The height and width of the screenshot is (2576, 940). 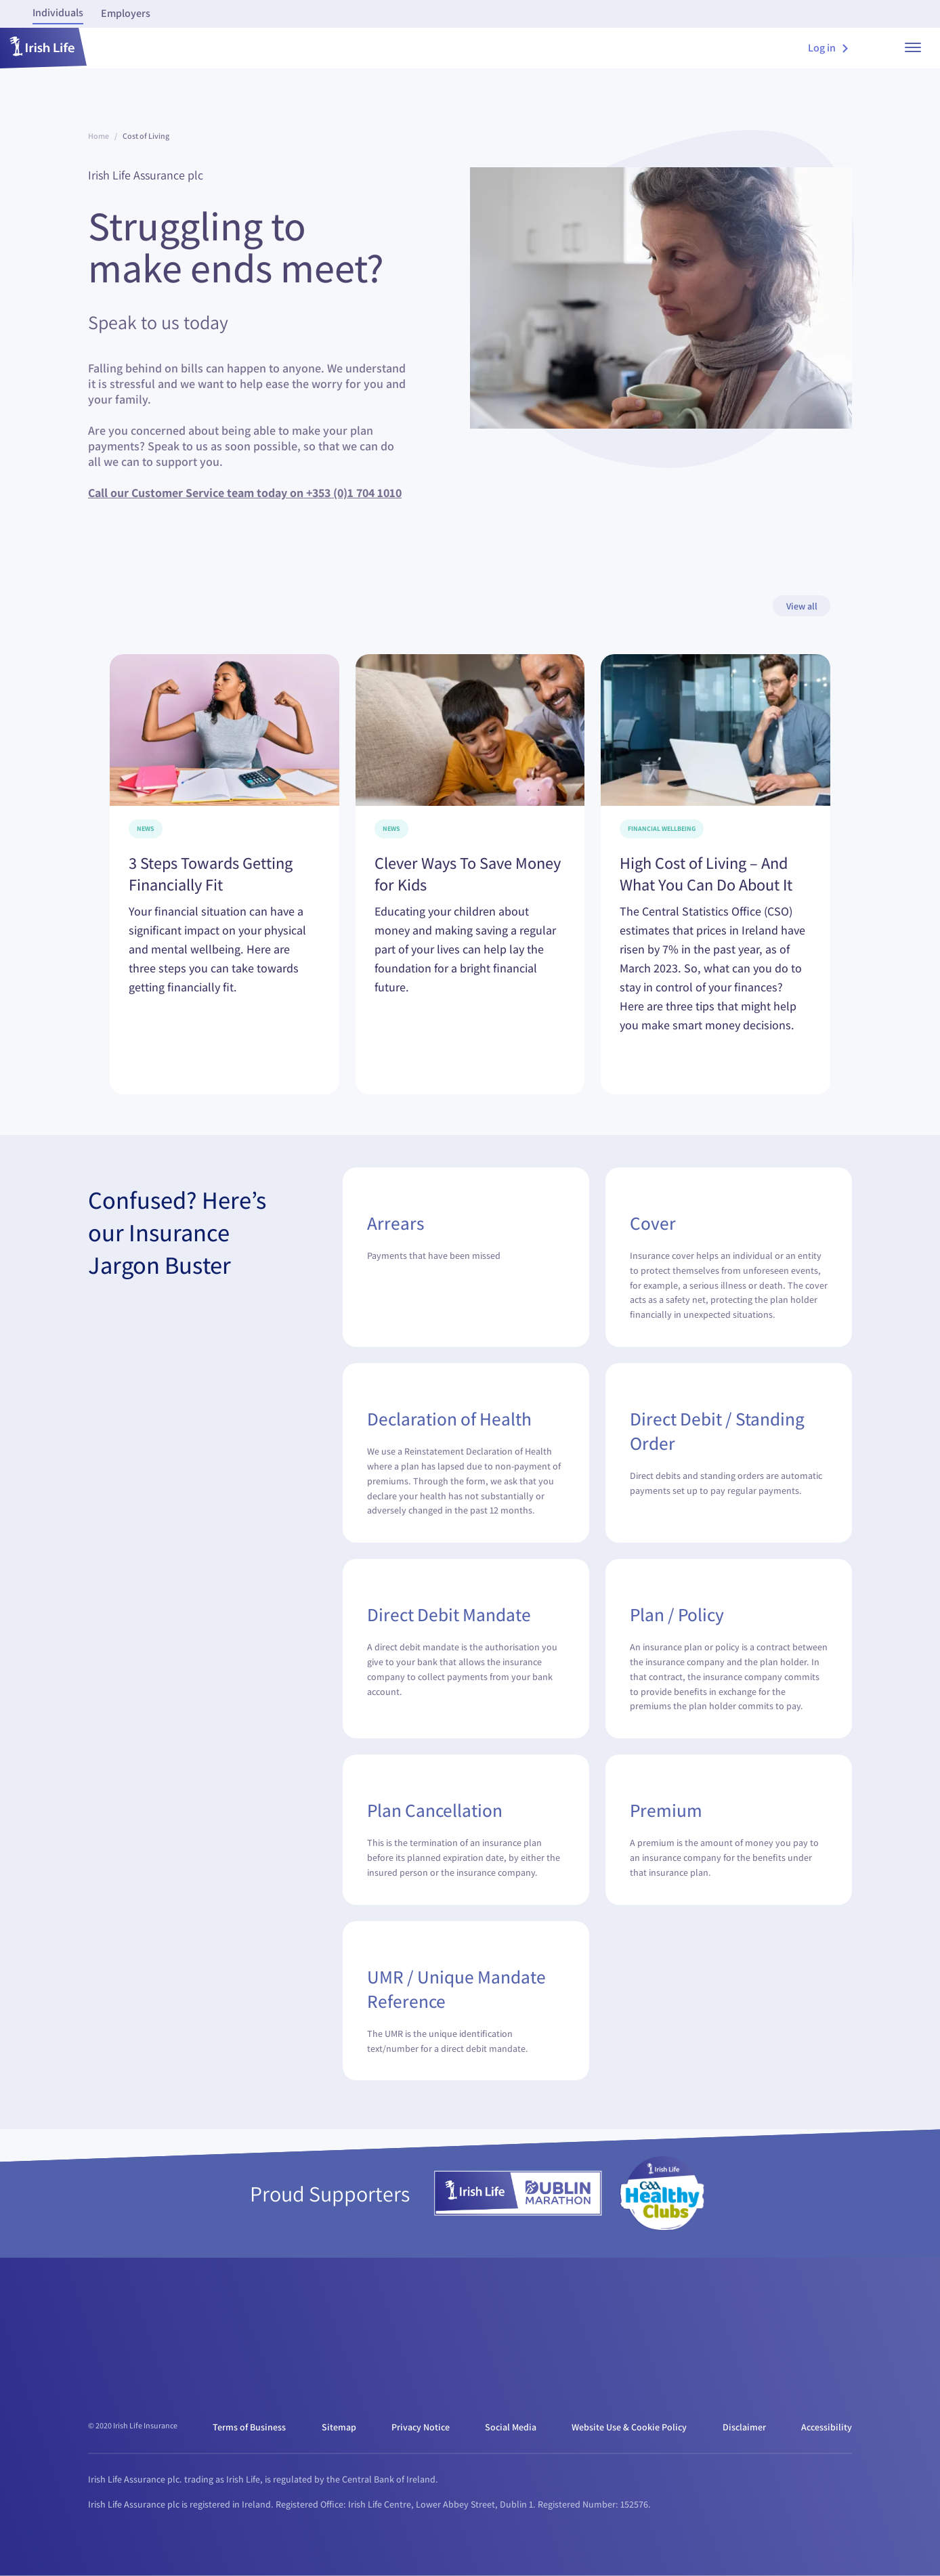 I want to click on Employers, so click(x=125, y=13).